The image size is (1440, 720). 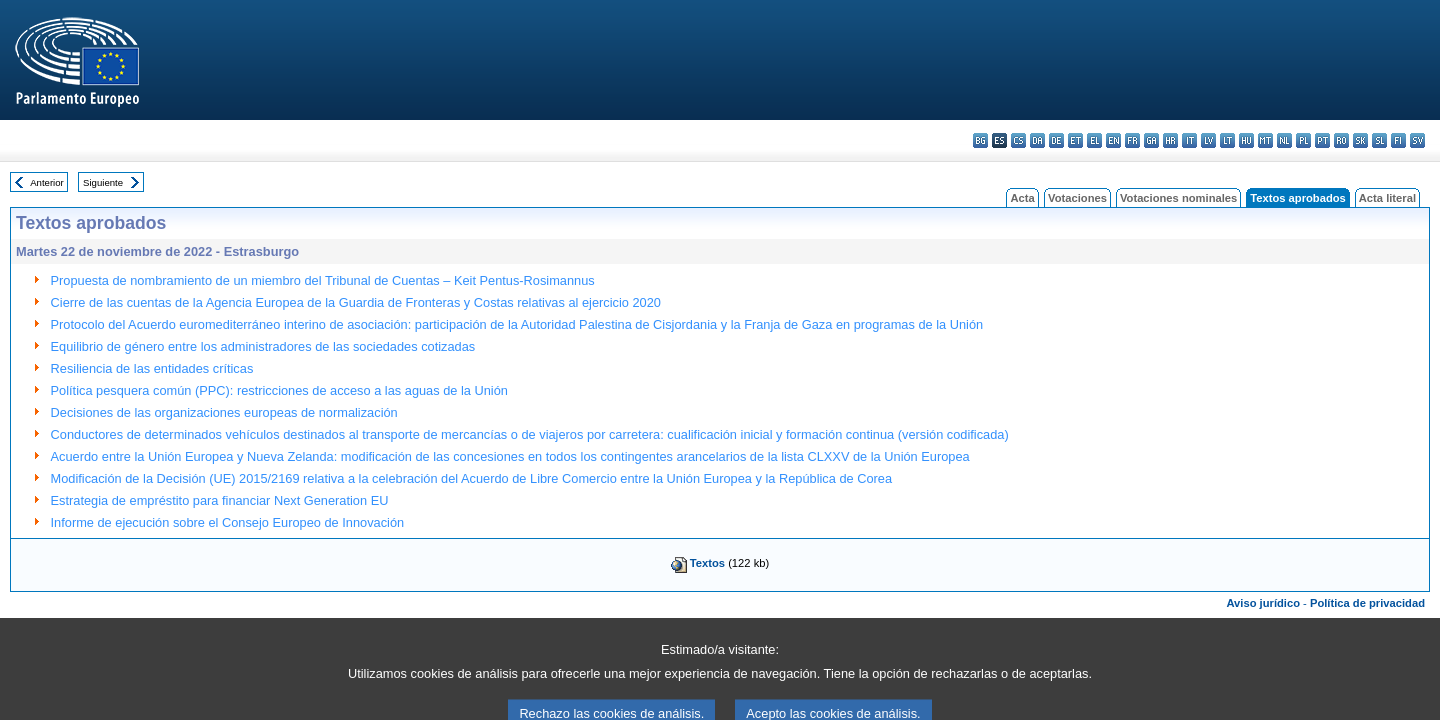 I want to click on de - Deutsch, so click(x=1056, y=140).